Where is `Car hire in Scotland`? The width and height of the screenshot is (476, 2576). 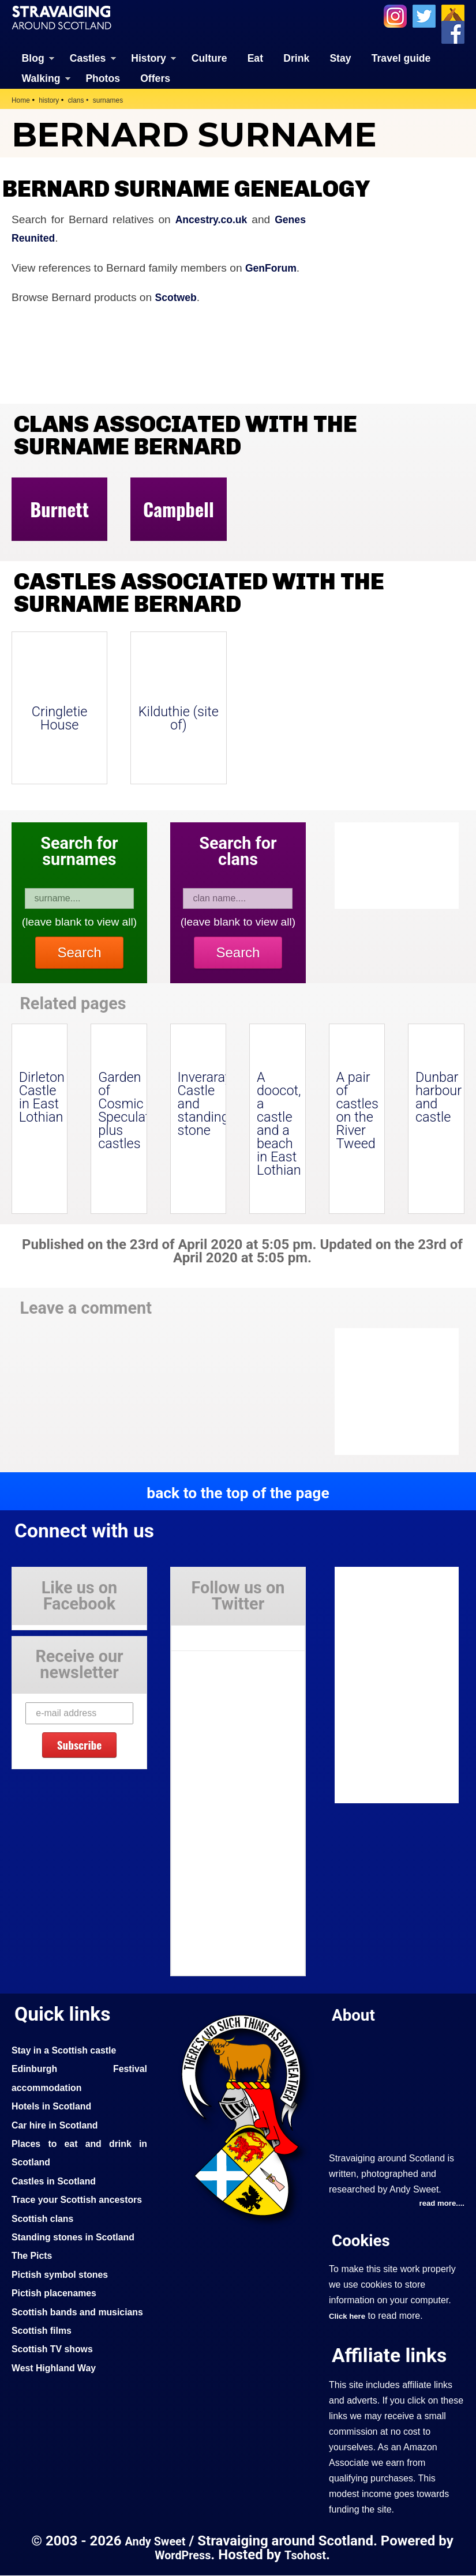
Car hire in Scotland is located at coordinates (59, 2124).